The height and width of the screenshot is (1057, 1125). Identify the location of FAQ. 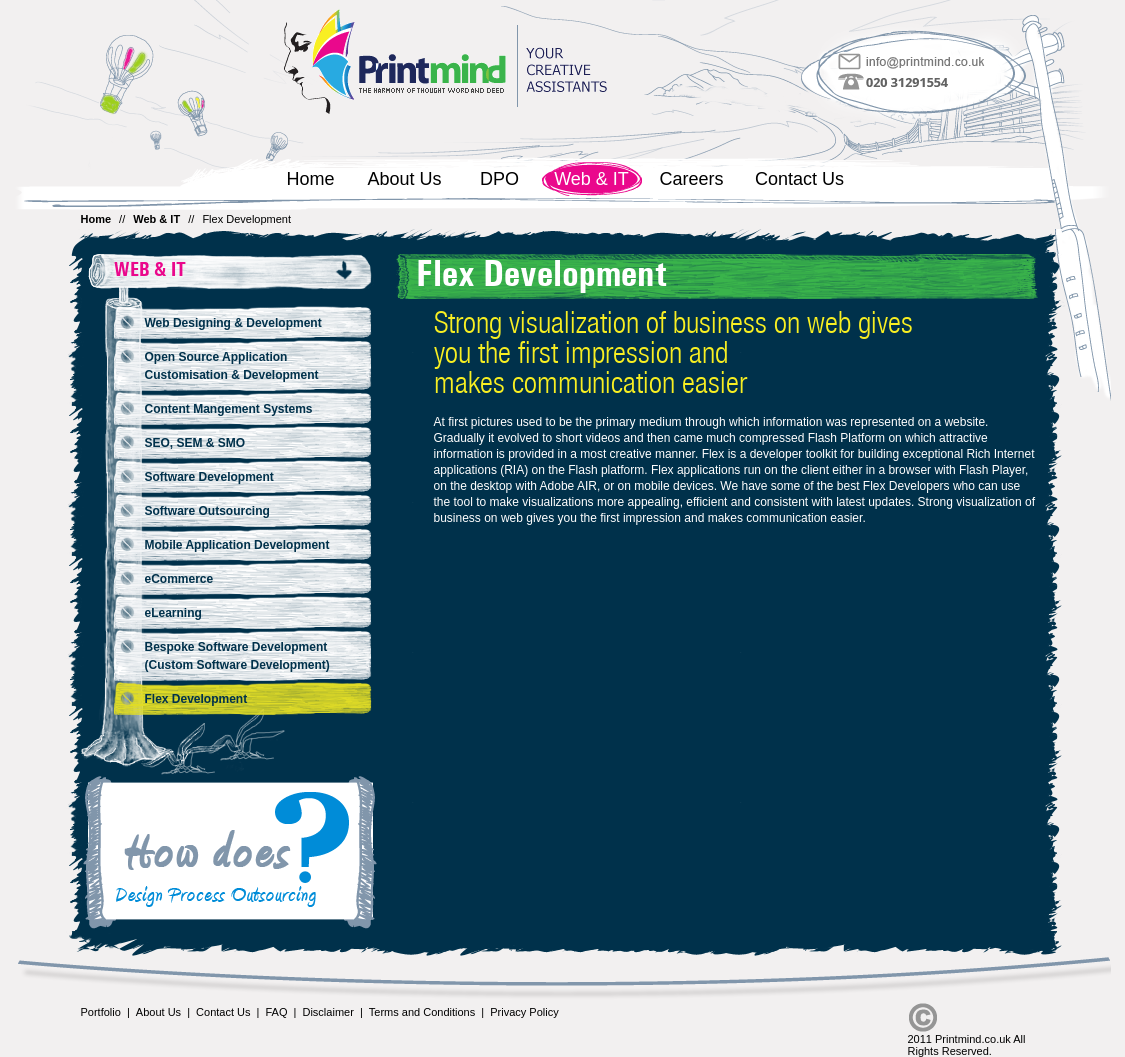
(276, 1012).